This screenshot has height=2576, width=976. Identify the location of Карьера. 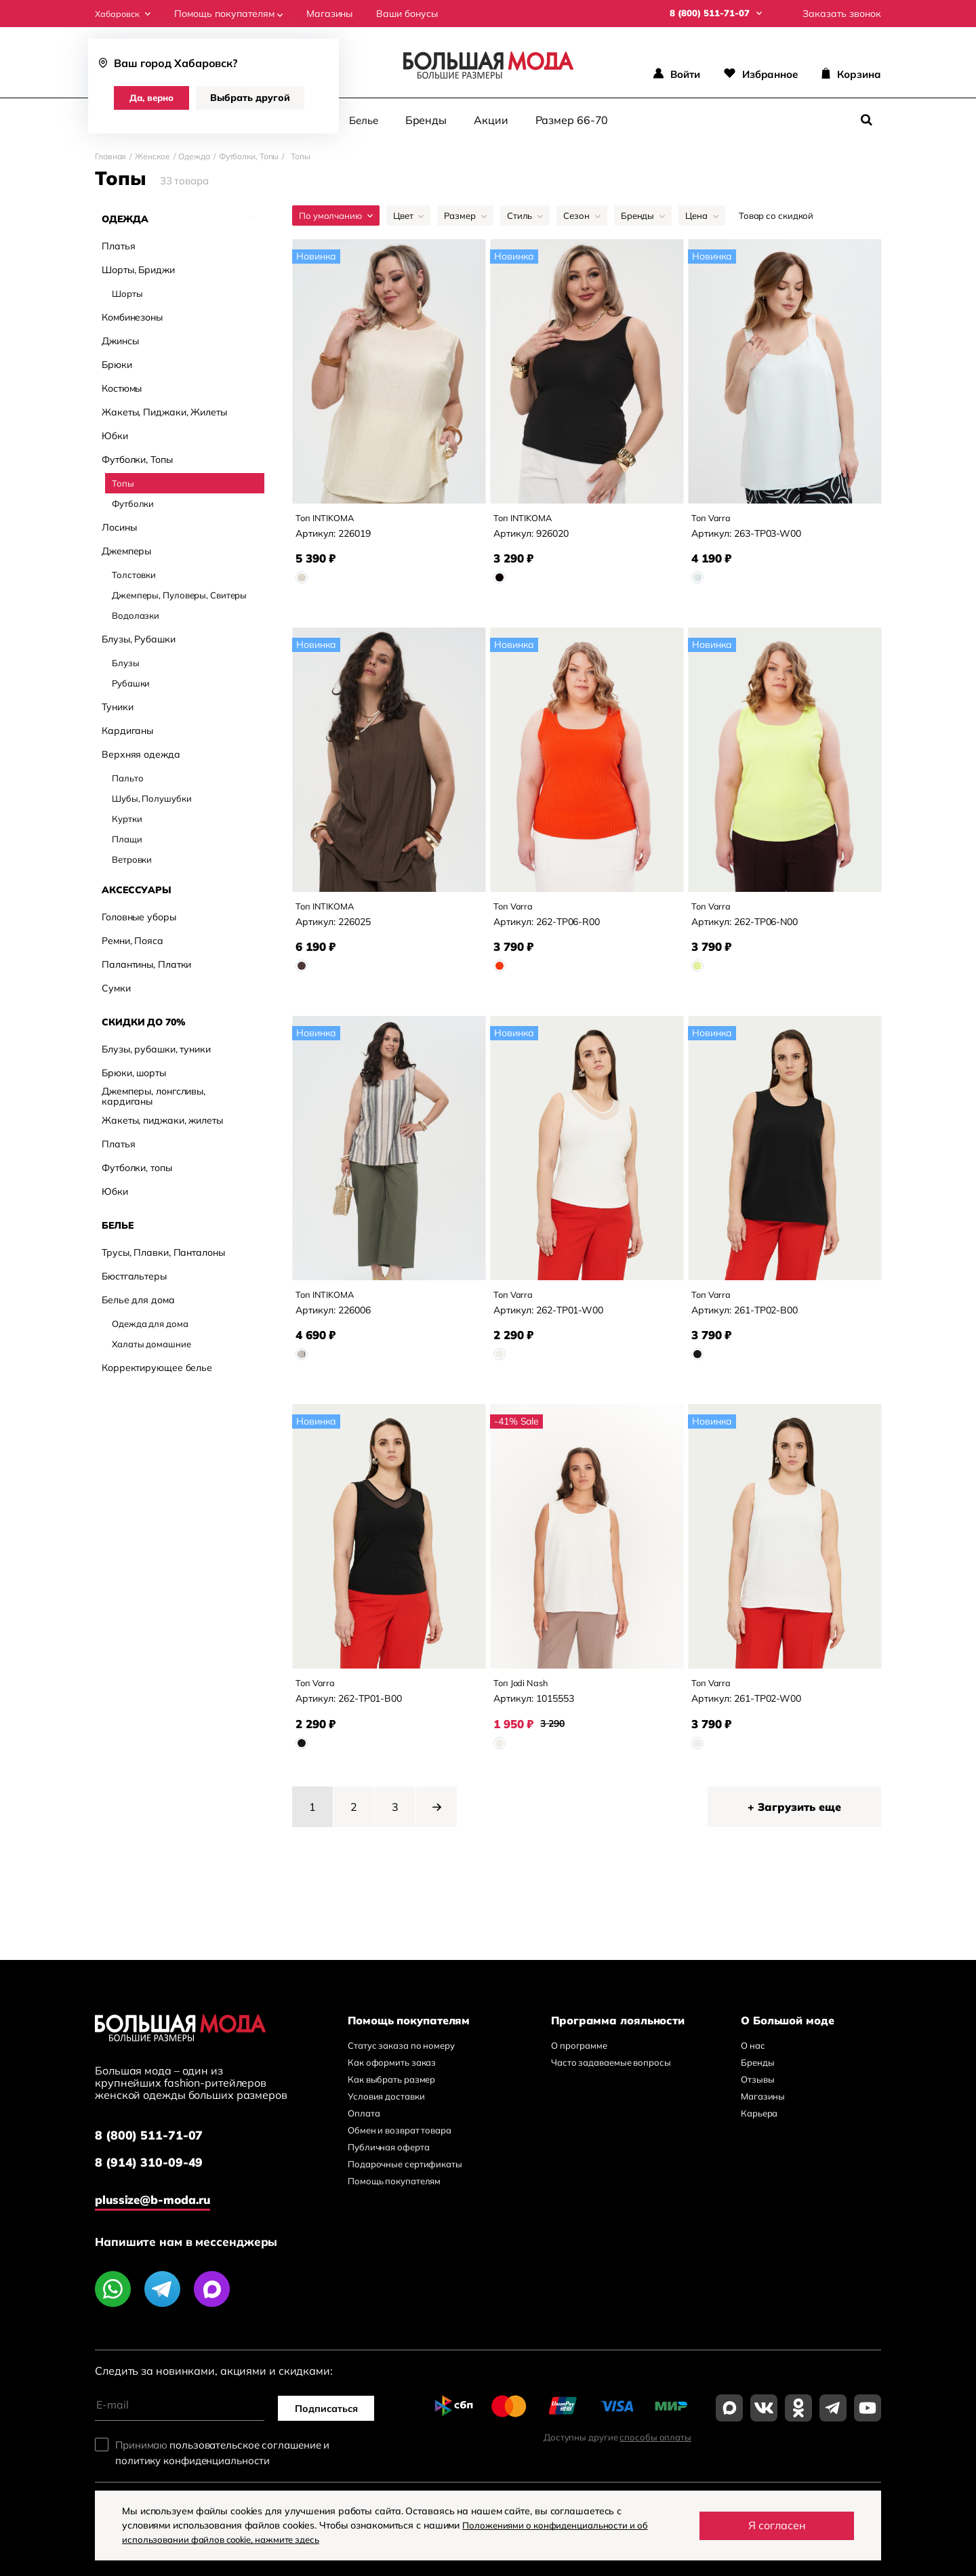
(759, 2128).